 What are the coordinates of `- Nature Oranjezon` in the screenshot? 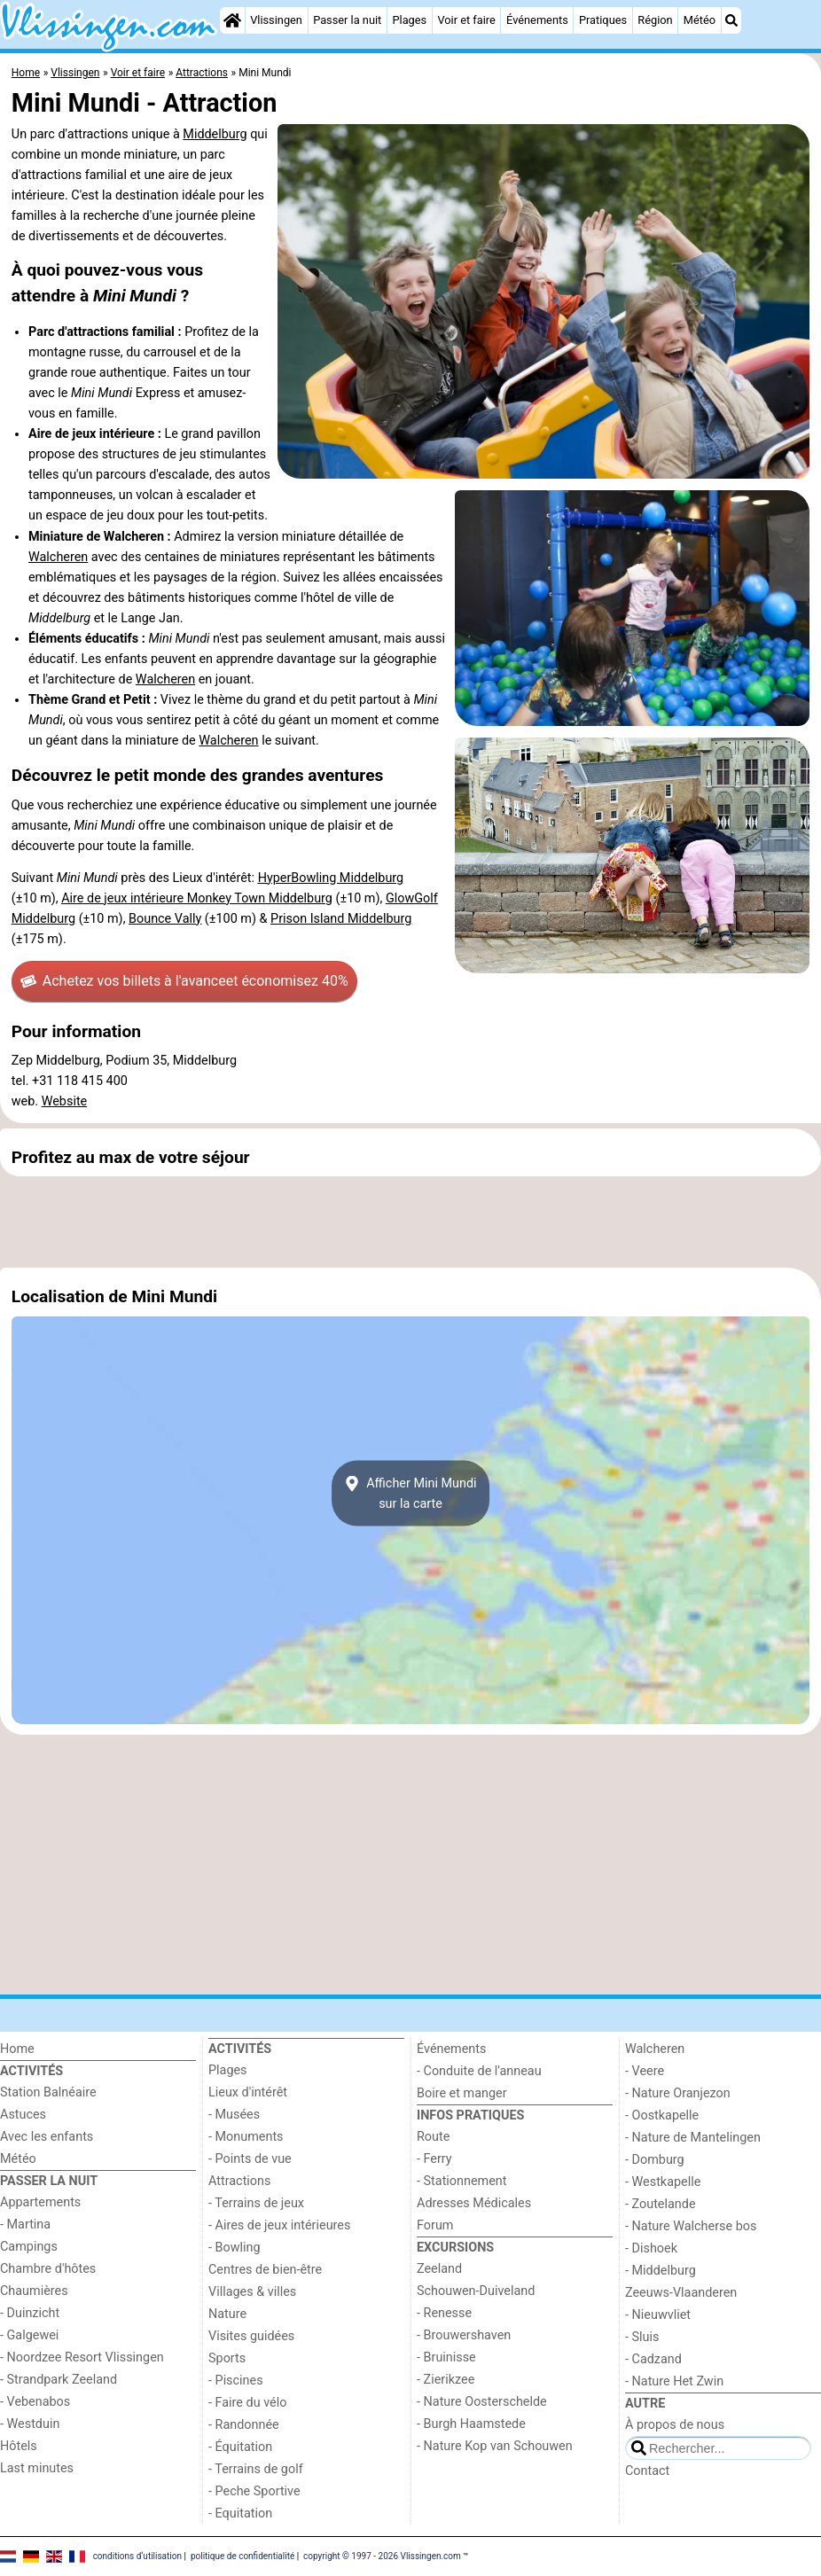 It's located at (678, 2093).